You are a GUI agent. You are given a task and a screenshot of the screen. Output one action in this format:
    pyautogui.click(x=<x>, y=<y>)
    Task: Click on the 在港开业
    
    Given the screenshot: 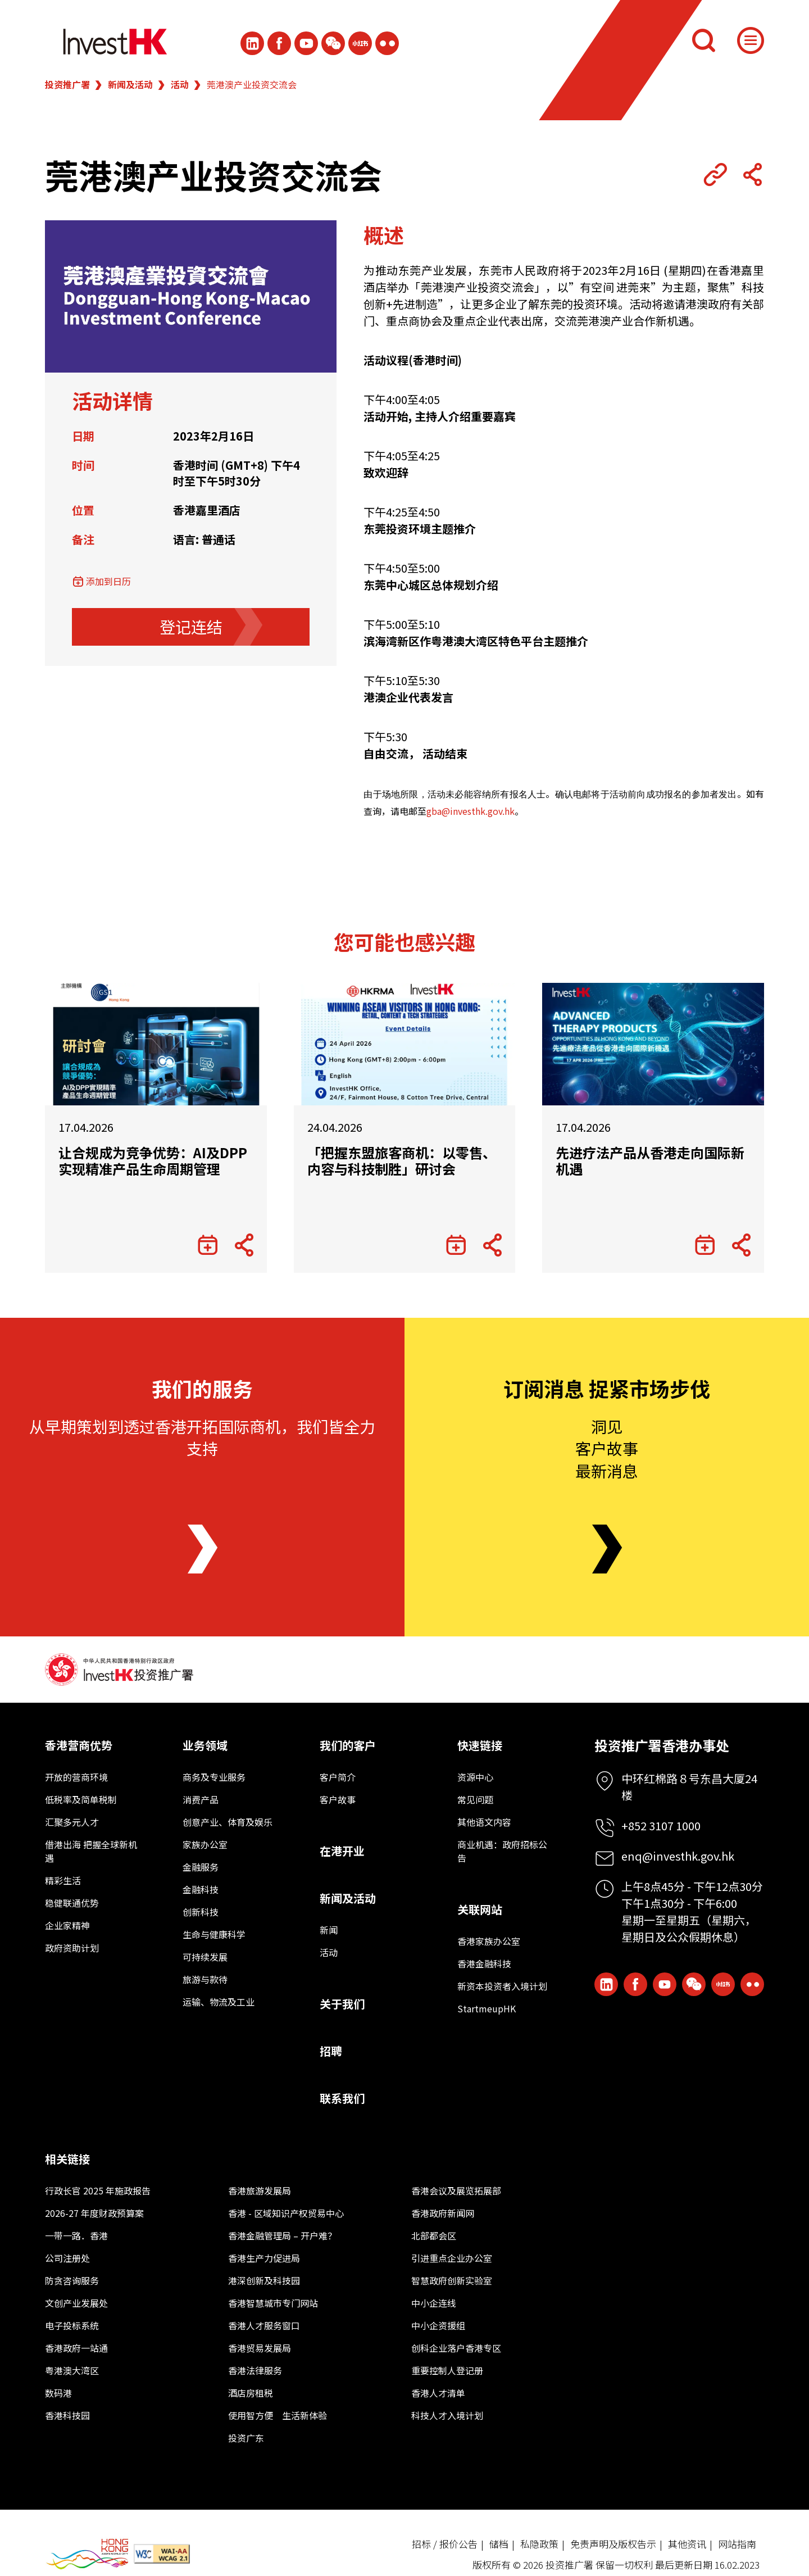 What is the action you would take?
    pyautogui.click(x=342, y=1851)
    